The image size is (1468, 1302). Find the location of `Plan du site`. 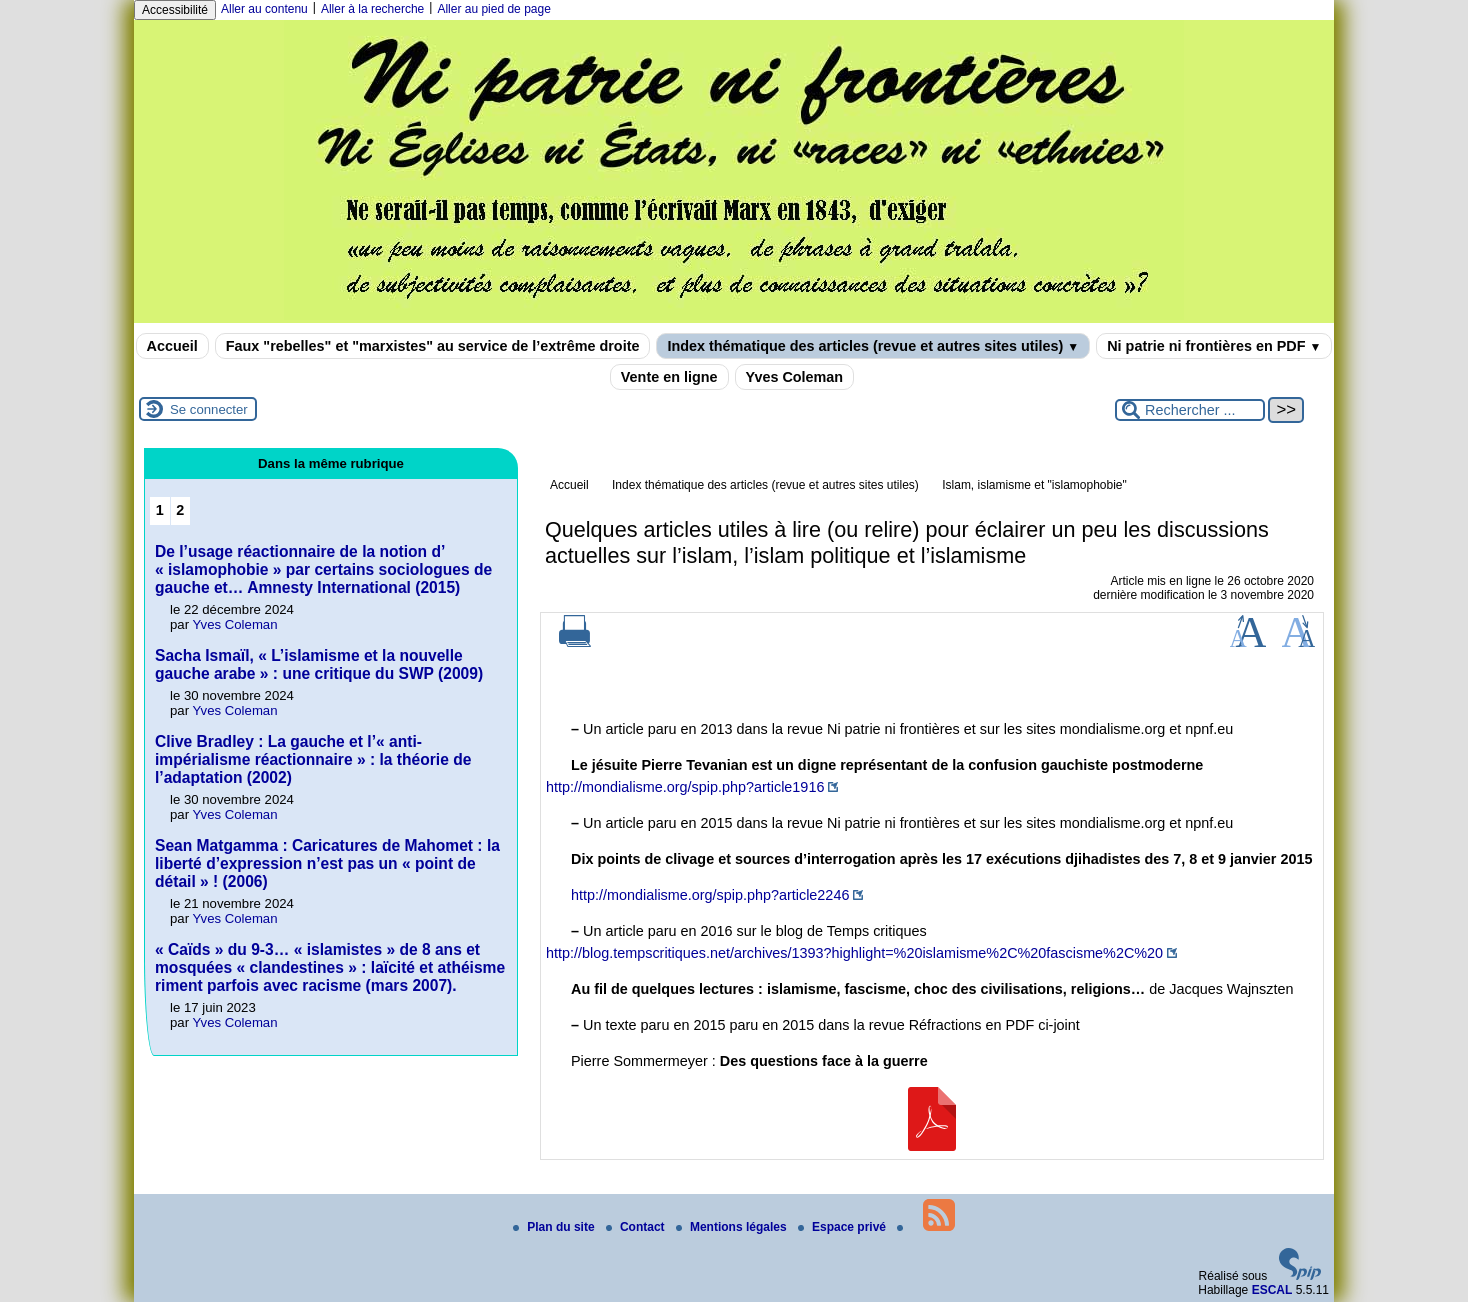

Plan du site is located at coordinates (555, 1227).